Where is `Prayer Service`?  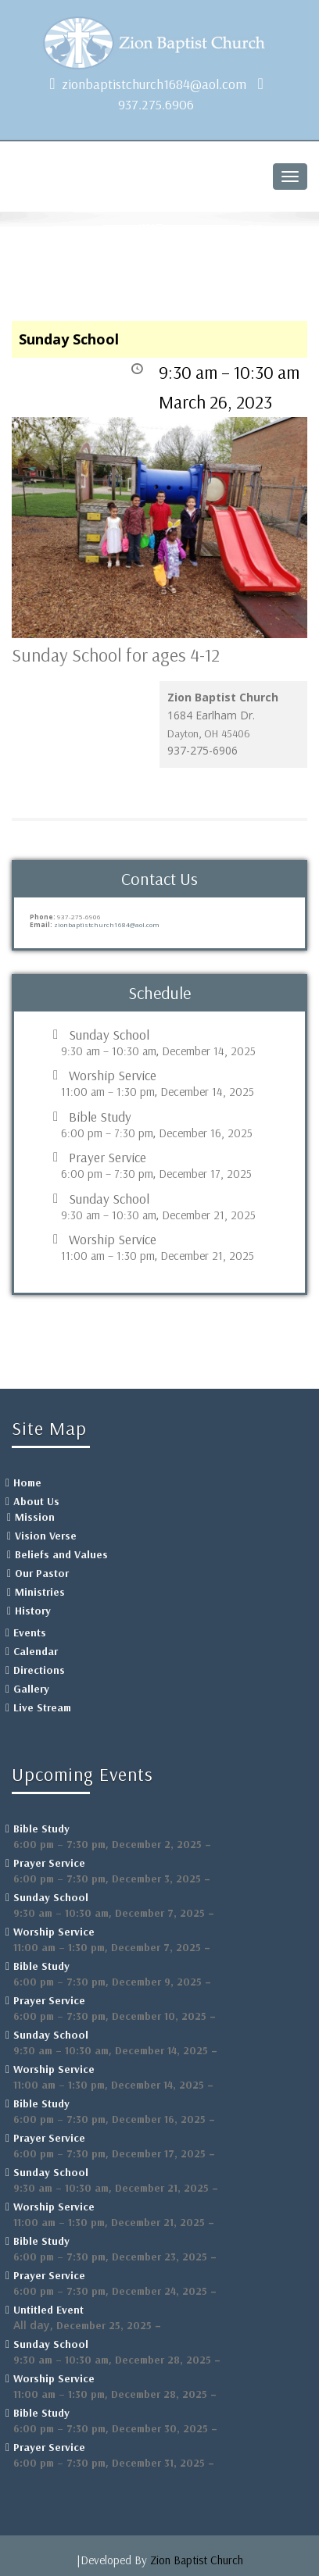 Prayer Service is located at coordinates (107, 1157).